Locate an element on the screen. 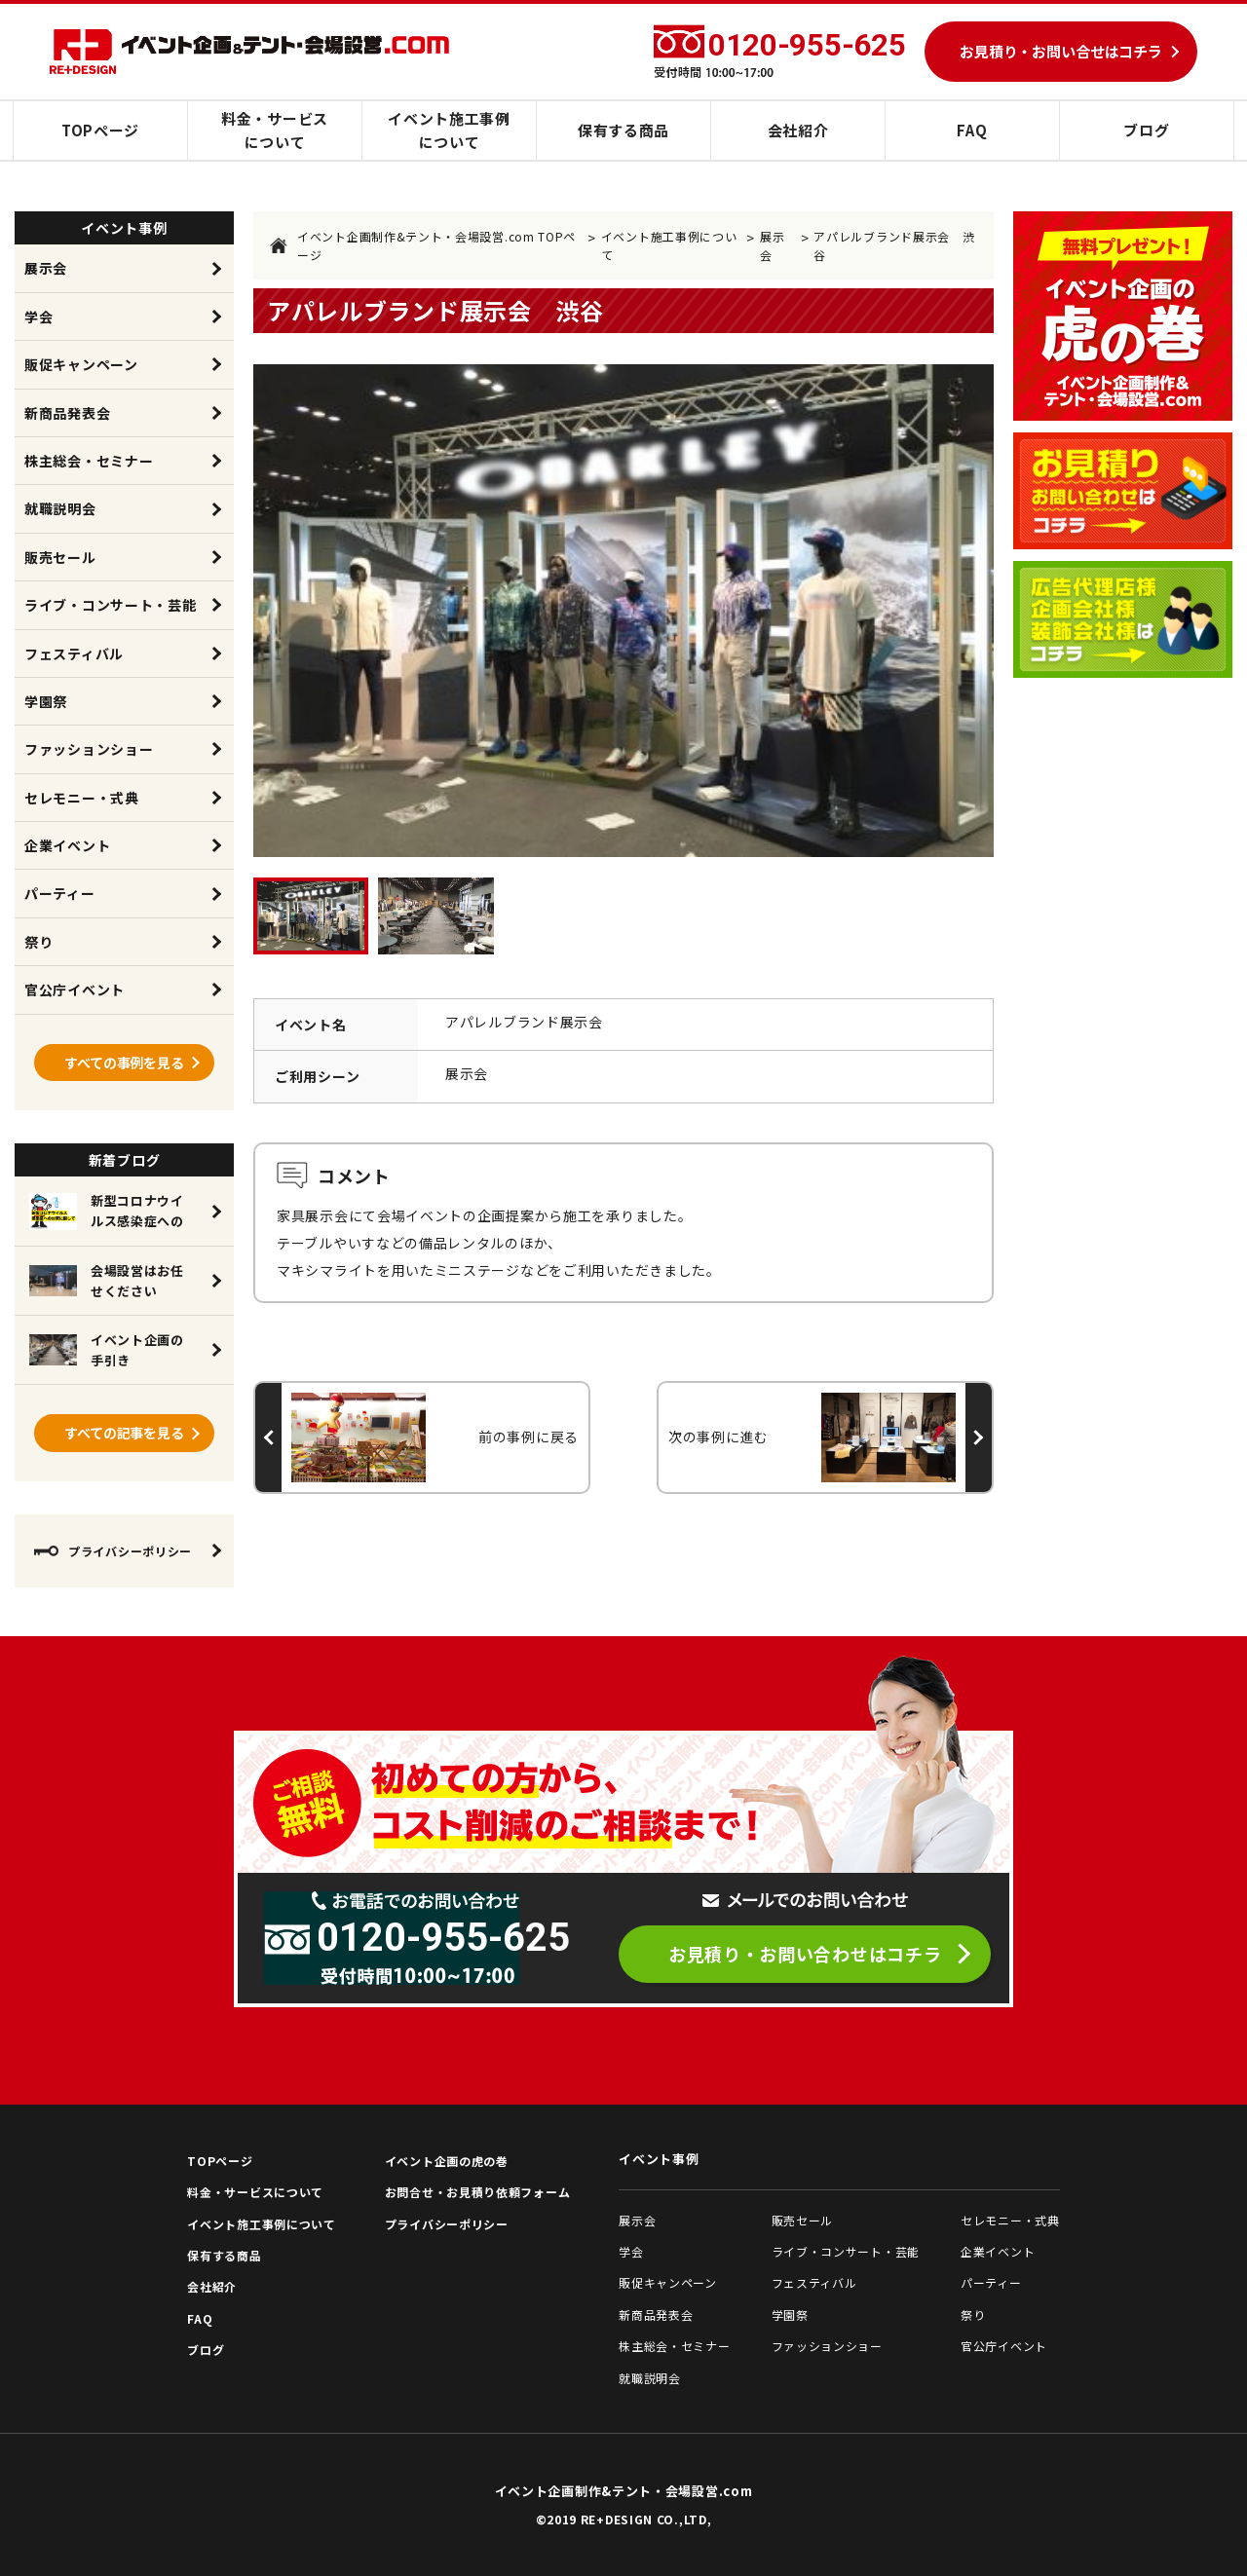 Image resolution: width=1247 pixels, height=2576 pixels. FAQ is located at coordinates (972, 130).